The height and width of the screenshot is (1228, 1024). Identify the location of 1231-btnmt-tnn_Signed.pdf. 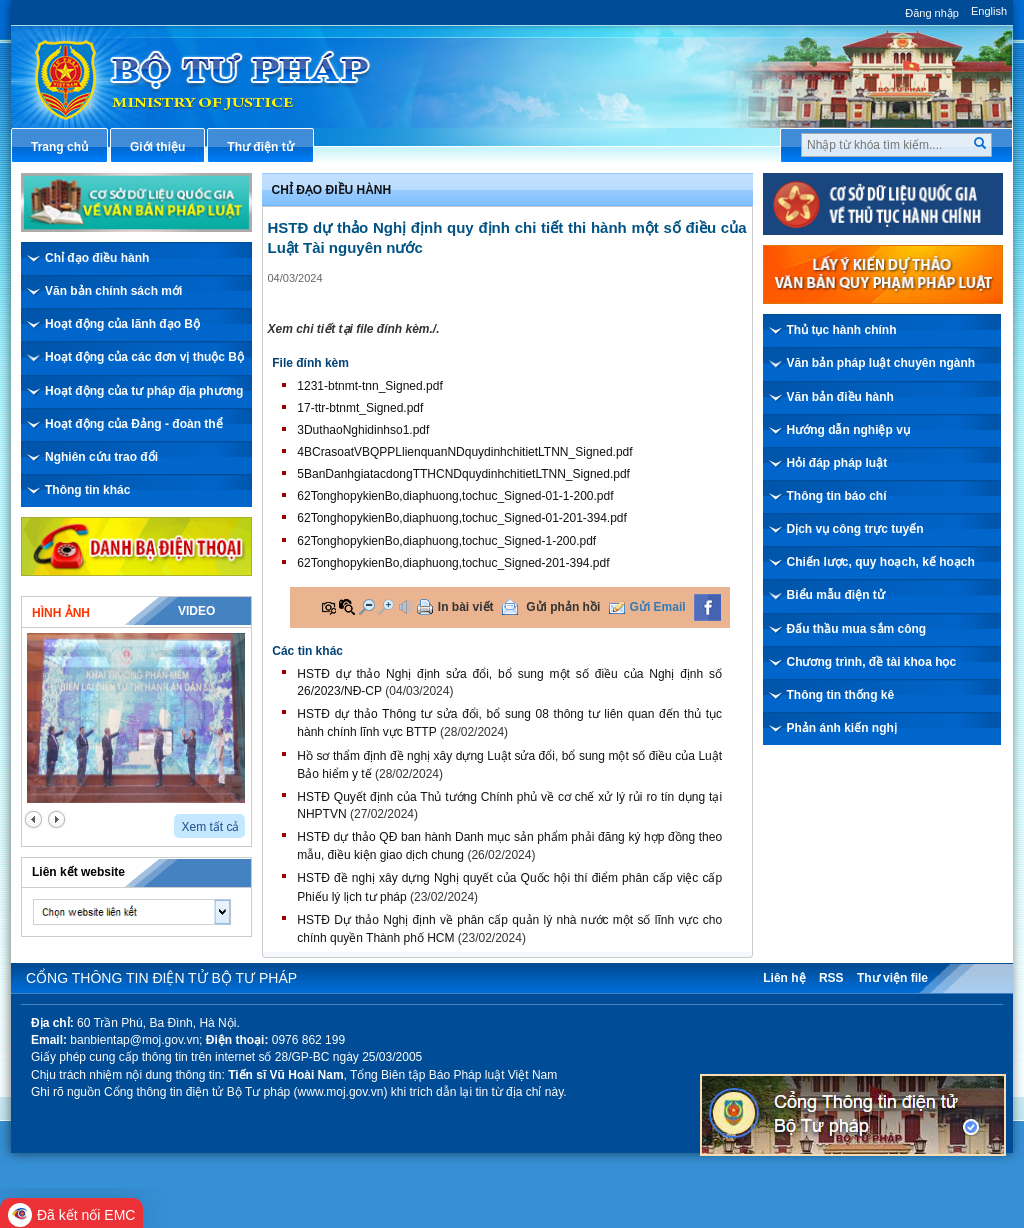
(369, 386).